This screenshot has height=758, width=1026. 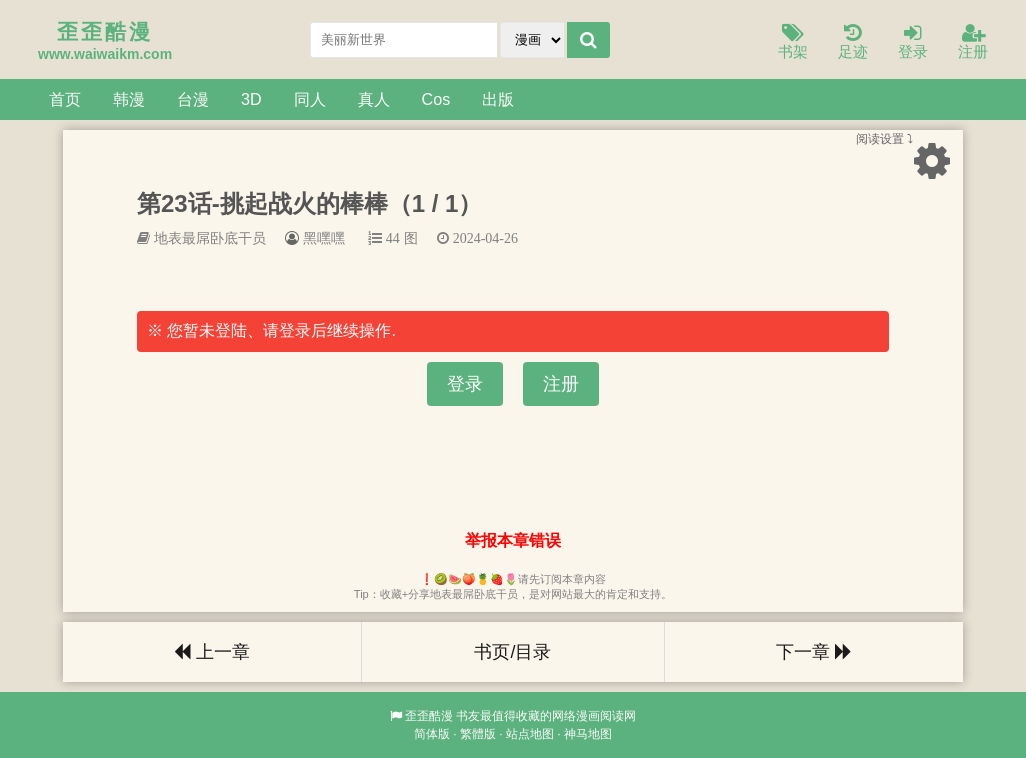 What do you see at coordinates (65, 99) in the screenshot?
I see `首页` at bounding box center [65, 99].